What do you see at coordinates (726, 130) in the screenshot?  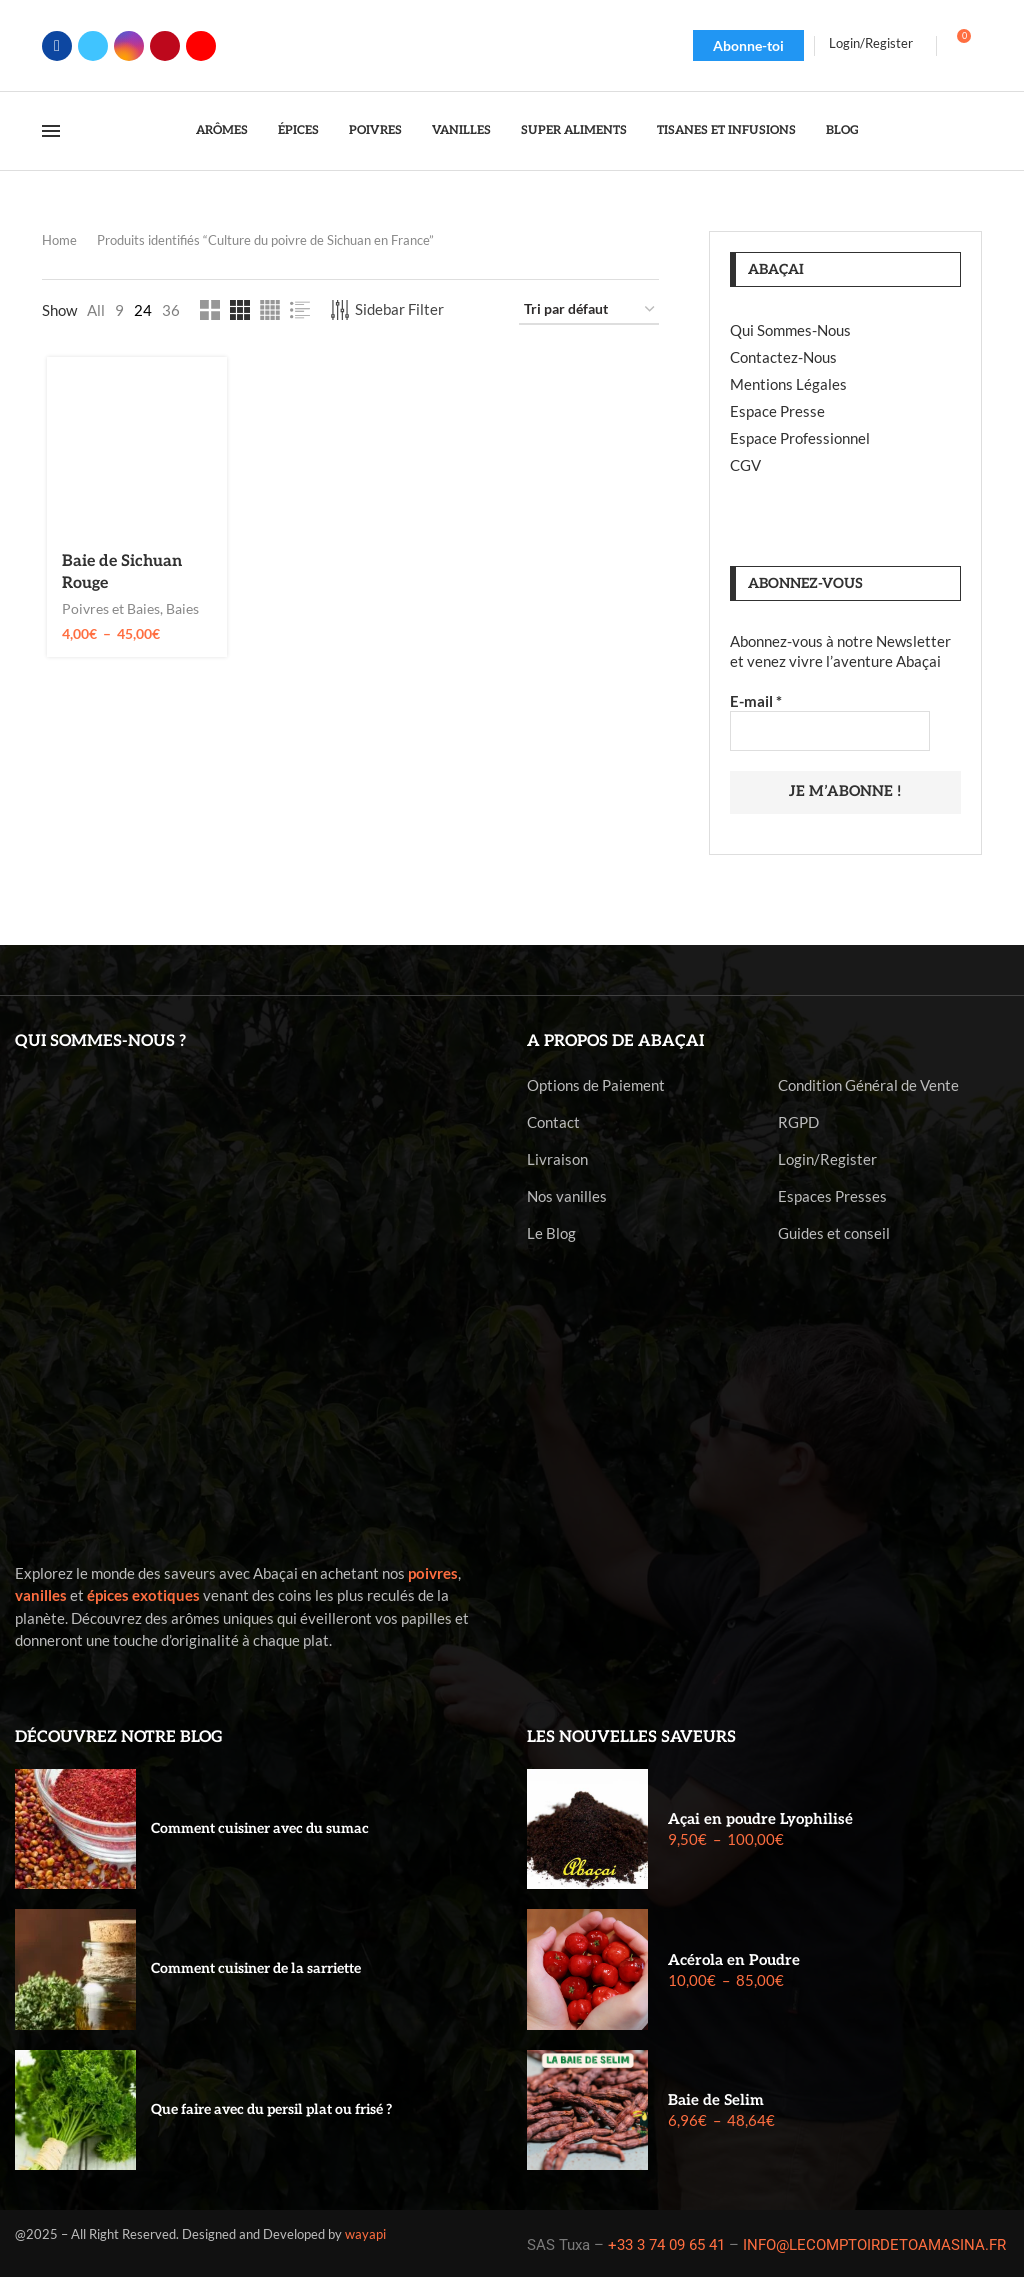 I see `Tisanes et Infusions` at bounding box center [726, 130].